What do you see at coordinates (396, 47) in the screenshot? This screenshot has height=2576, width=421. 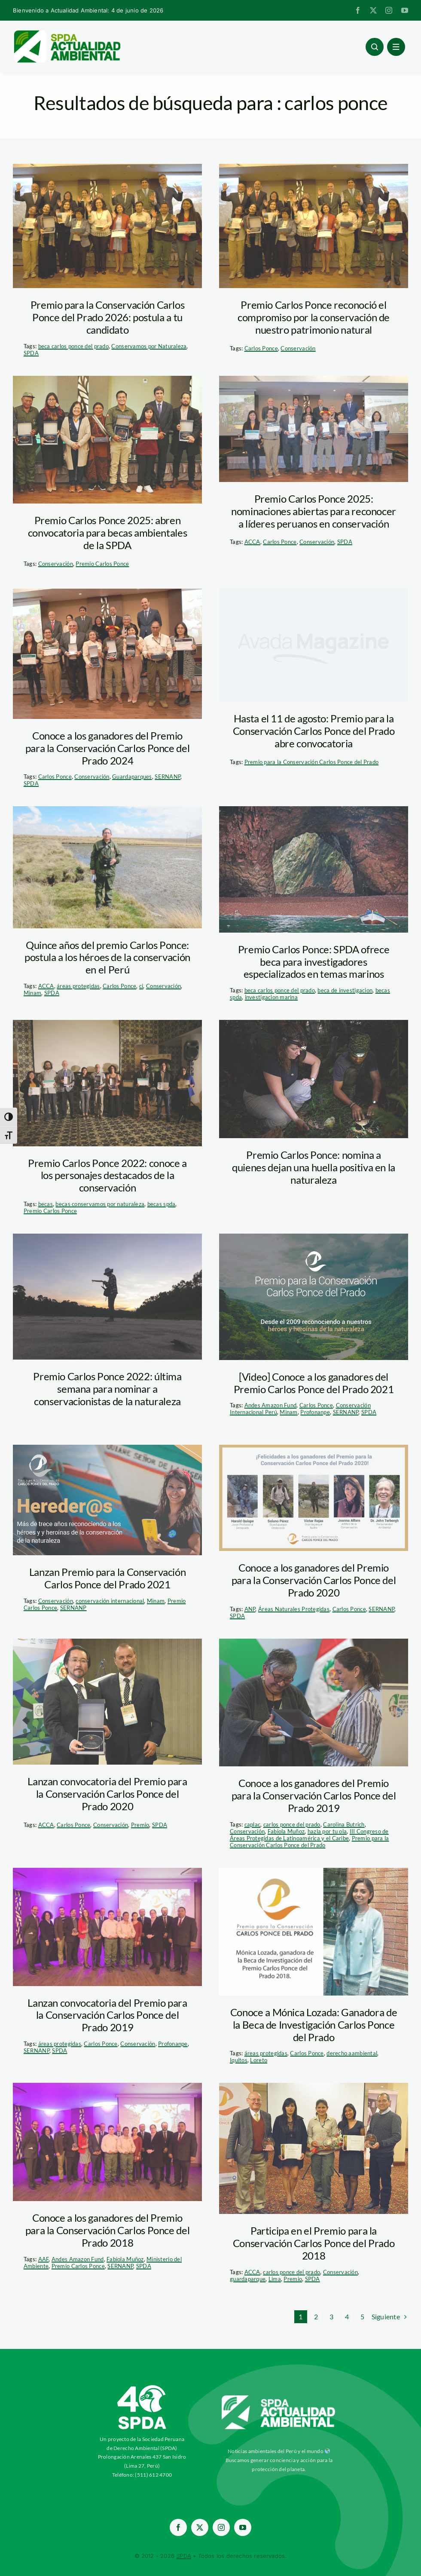 I see `[Link to #awb-open-oc__1684]` at bounding box center [396, 47].